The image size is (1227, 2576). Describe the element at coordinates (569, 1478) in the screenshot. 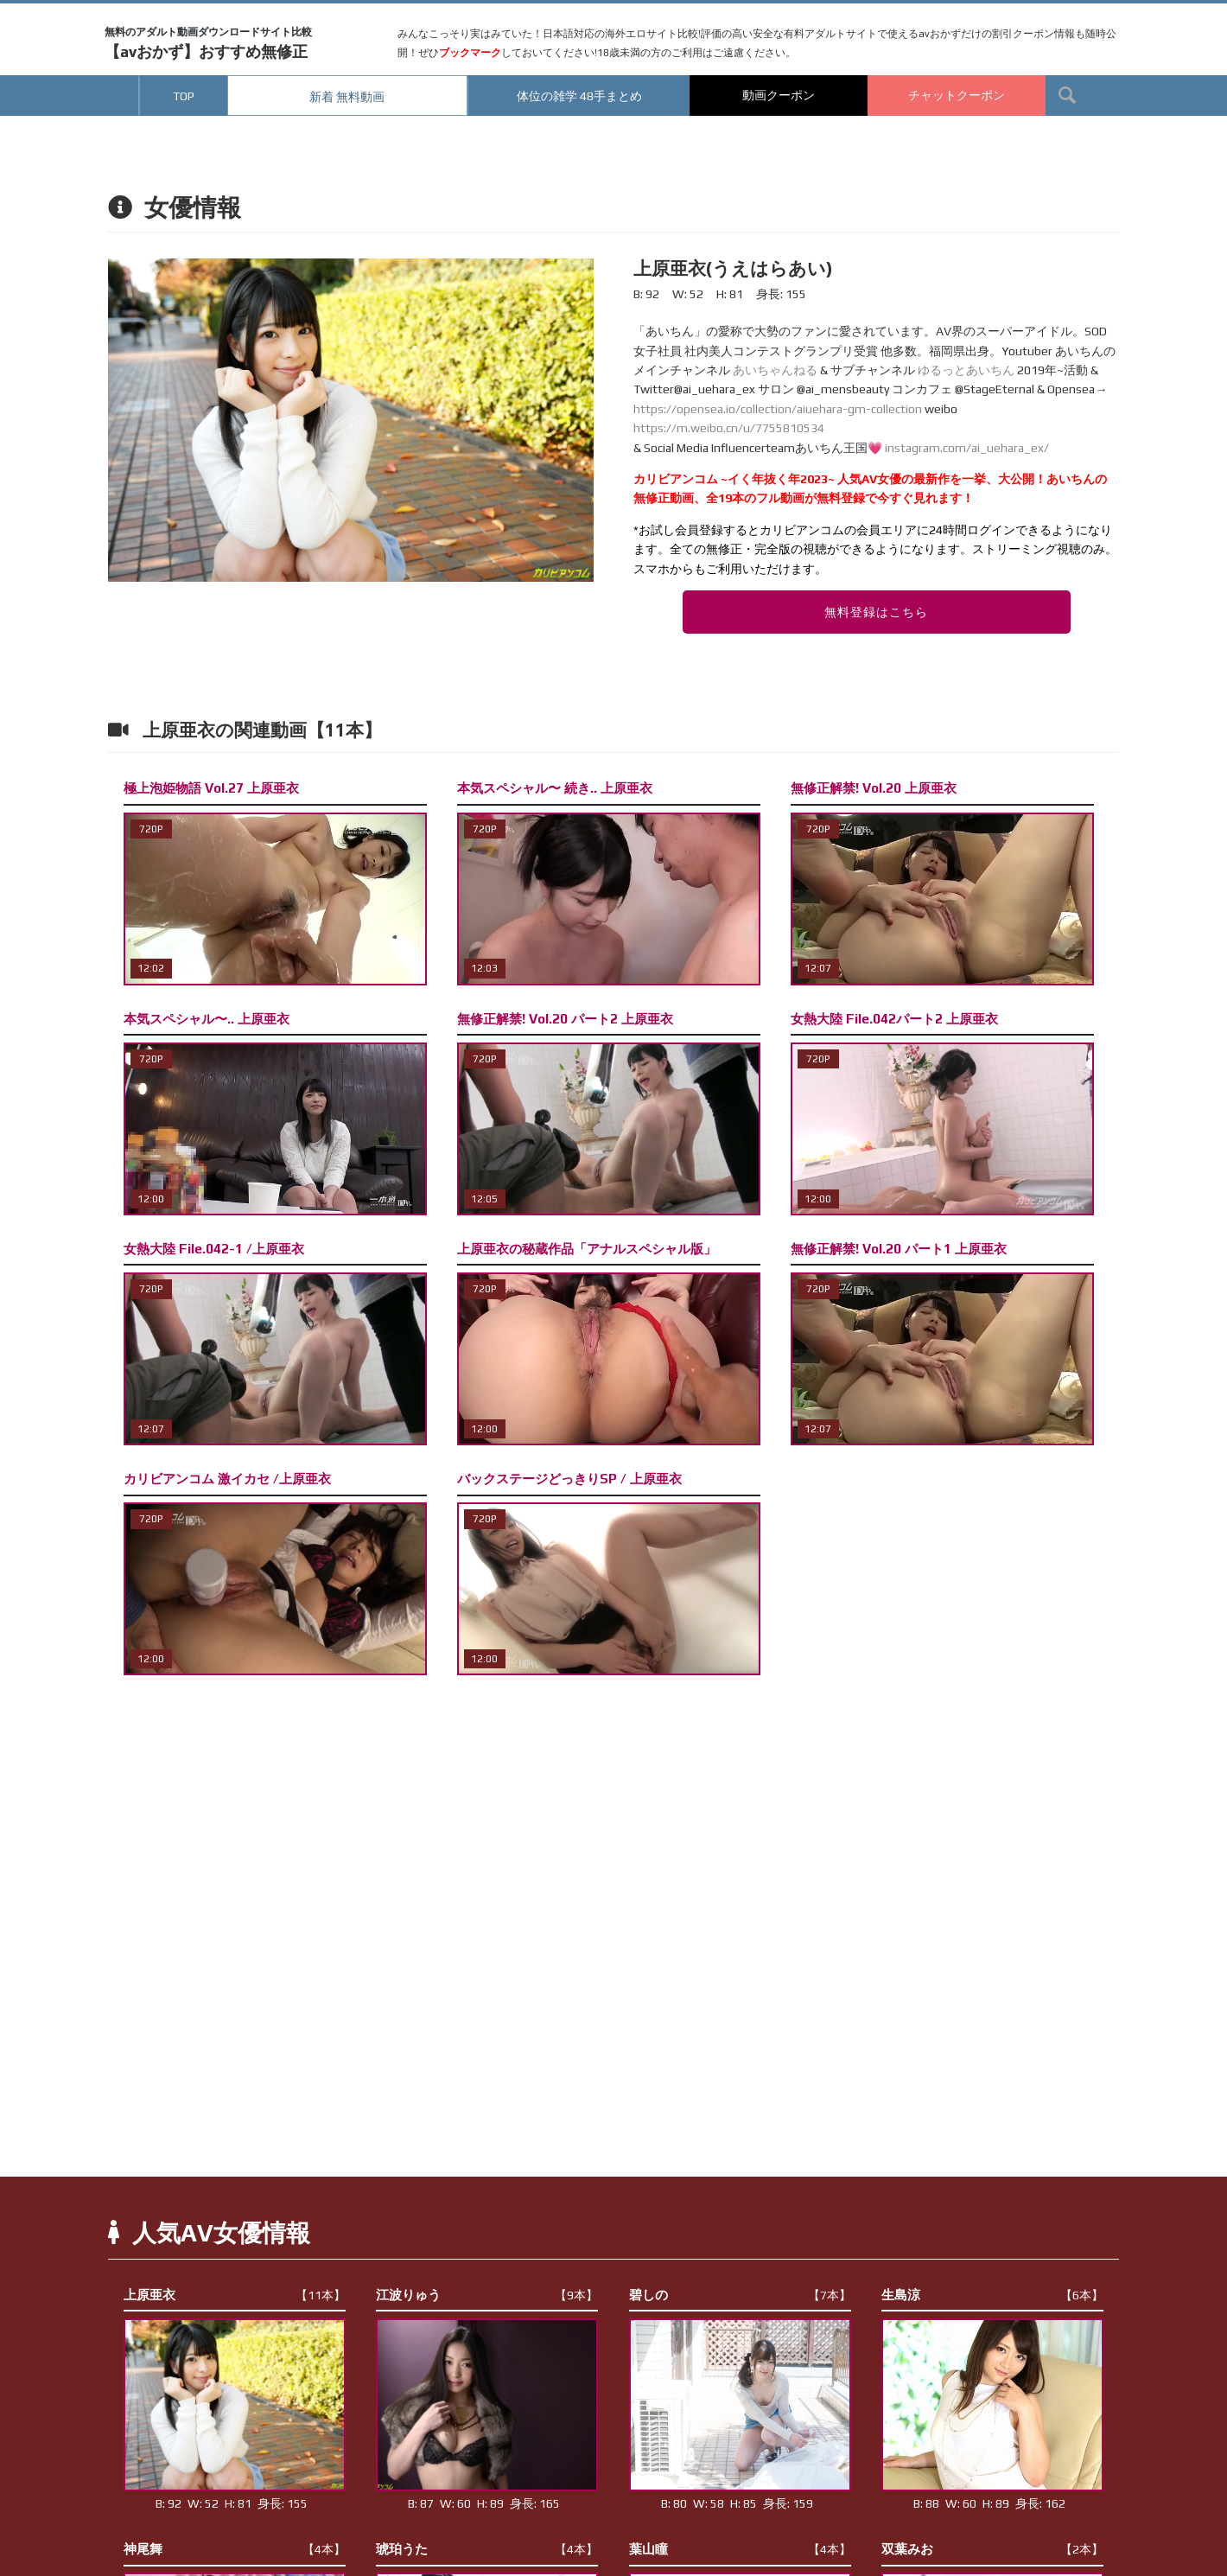

I see `バックステージどっきりSP / 上原亜衣` at that location.